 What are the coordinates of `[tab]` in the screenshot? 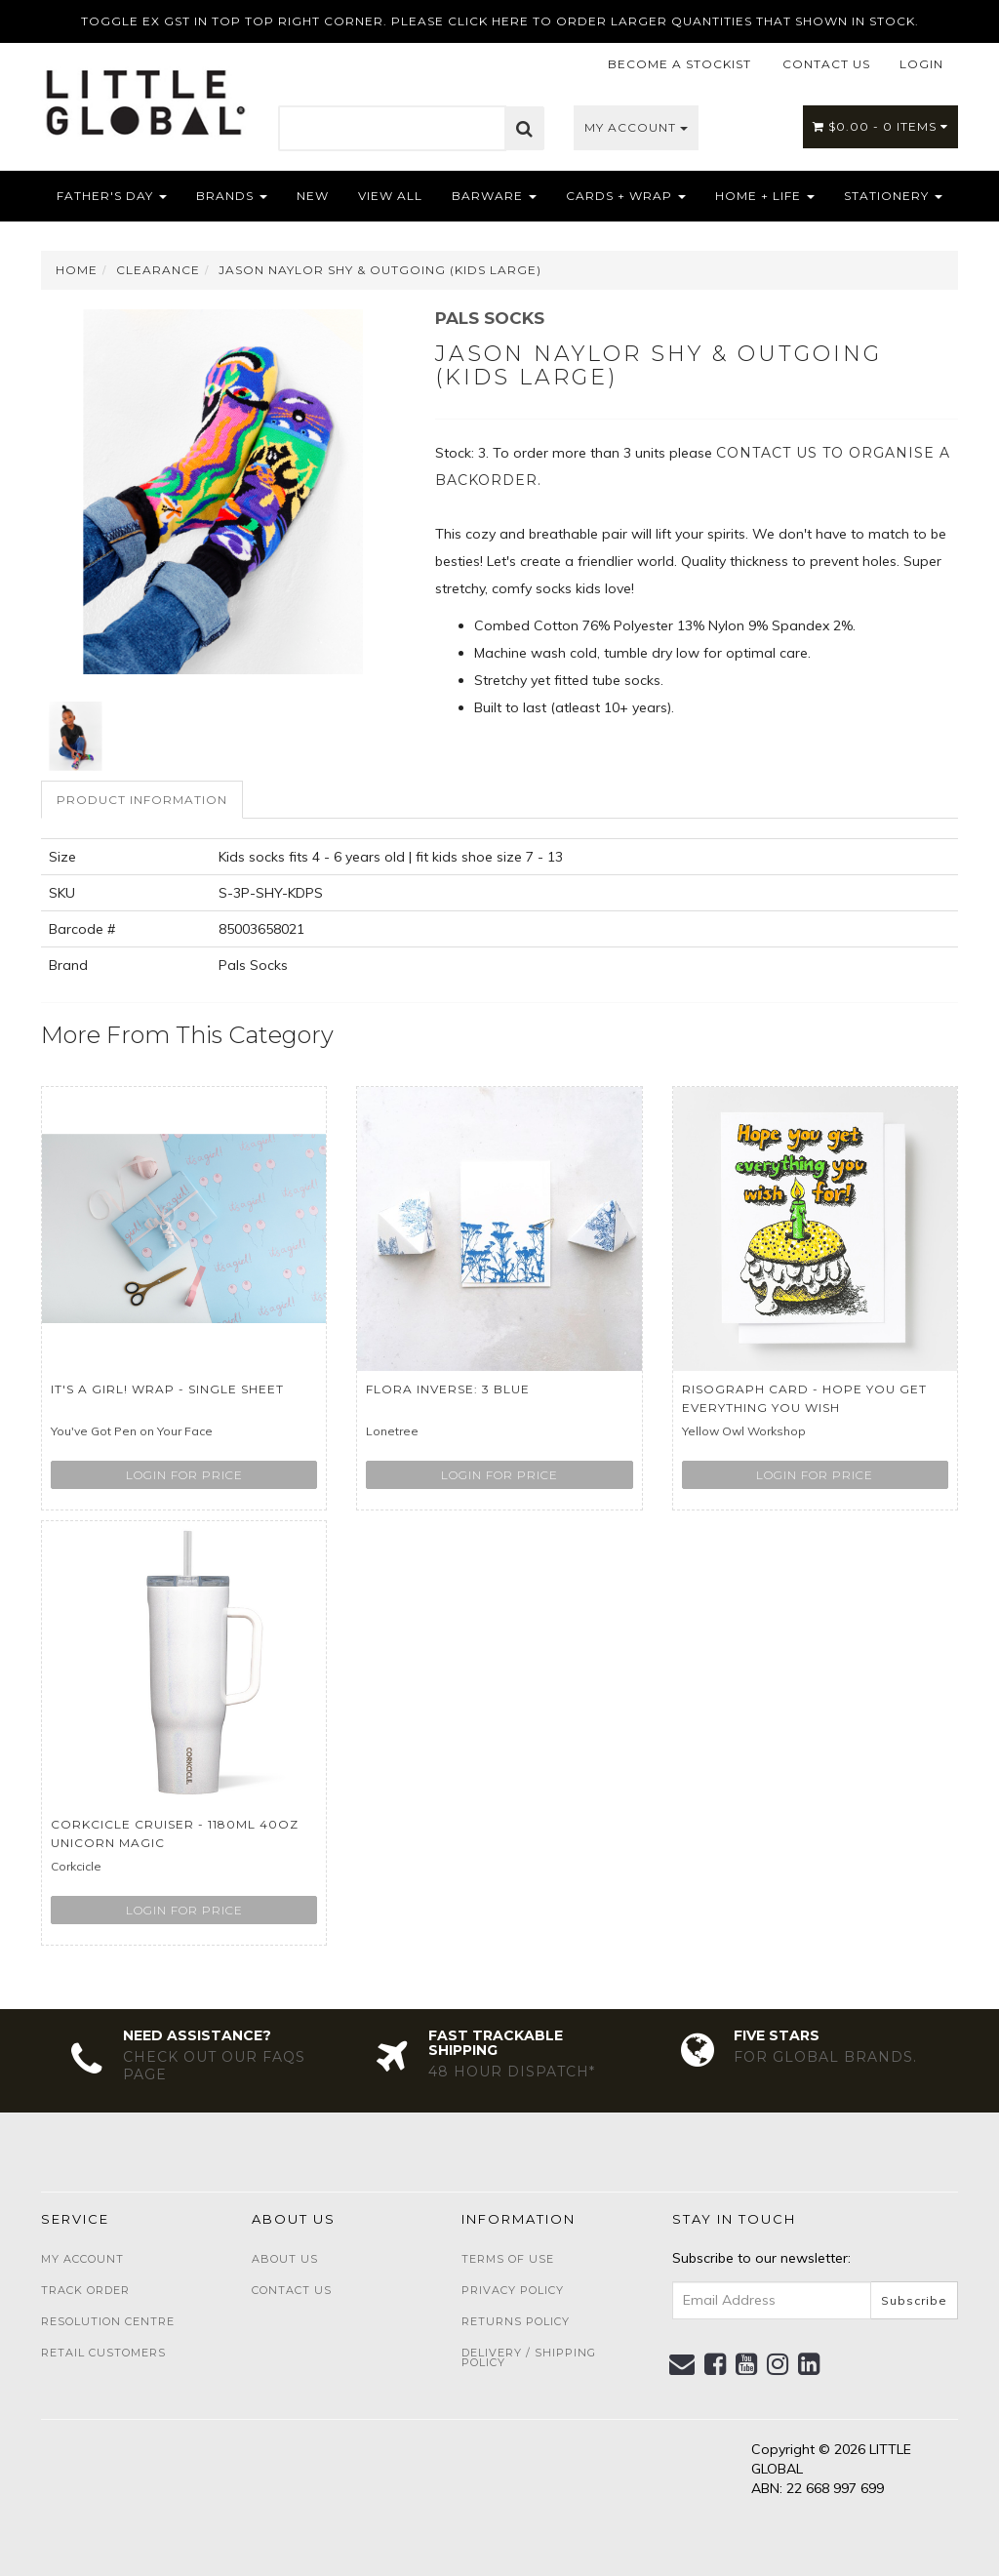 It's located at (143, 800).